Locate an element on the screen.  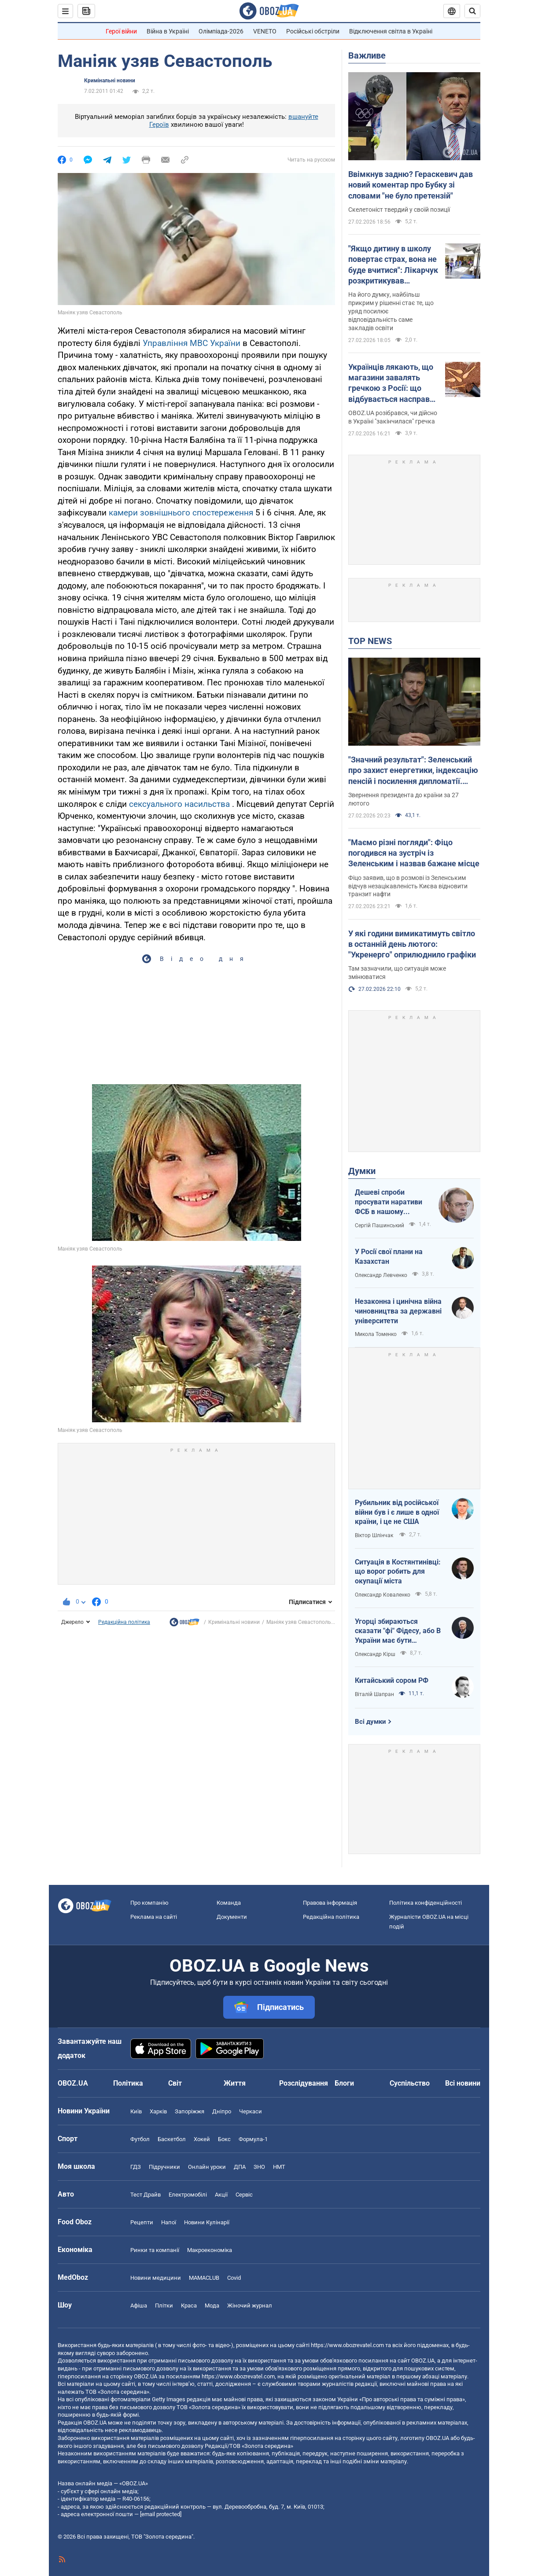
Документи is located at coordinates (232, 1917).